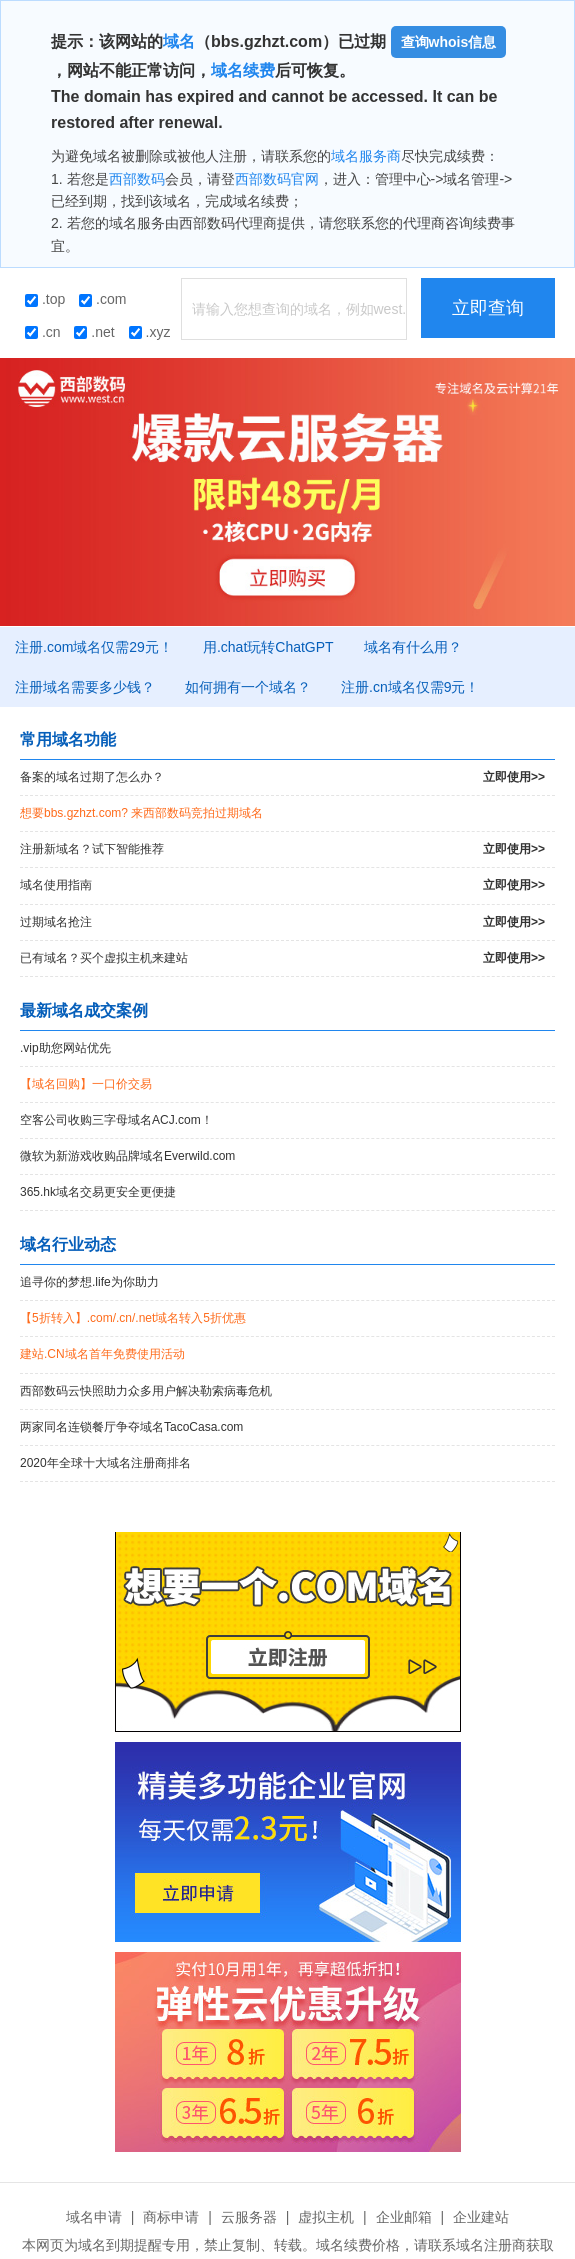  Describe the element at coordinates (86, 1084) in the screenshot. I see `【域名回购】一口价交易` at that location.